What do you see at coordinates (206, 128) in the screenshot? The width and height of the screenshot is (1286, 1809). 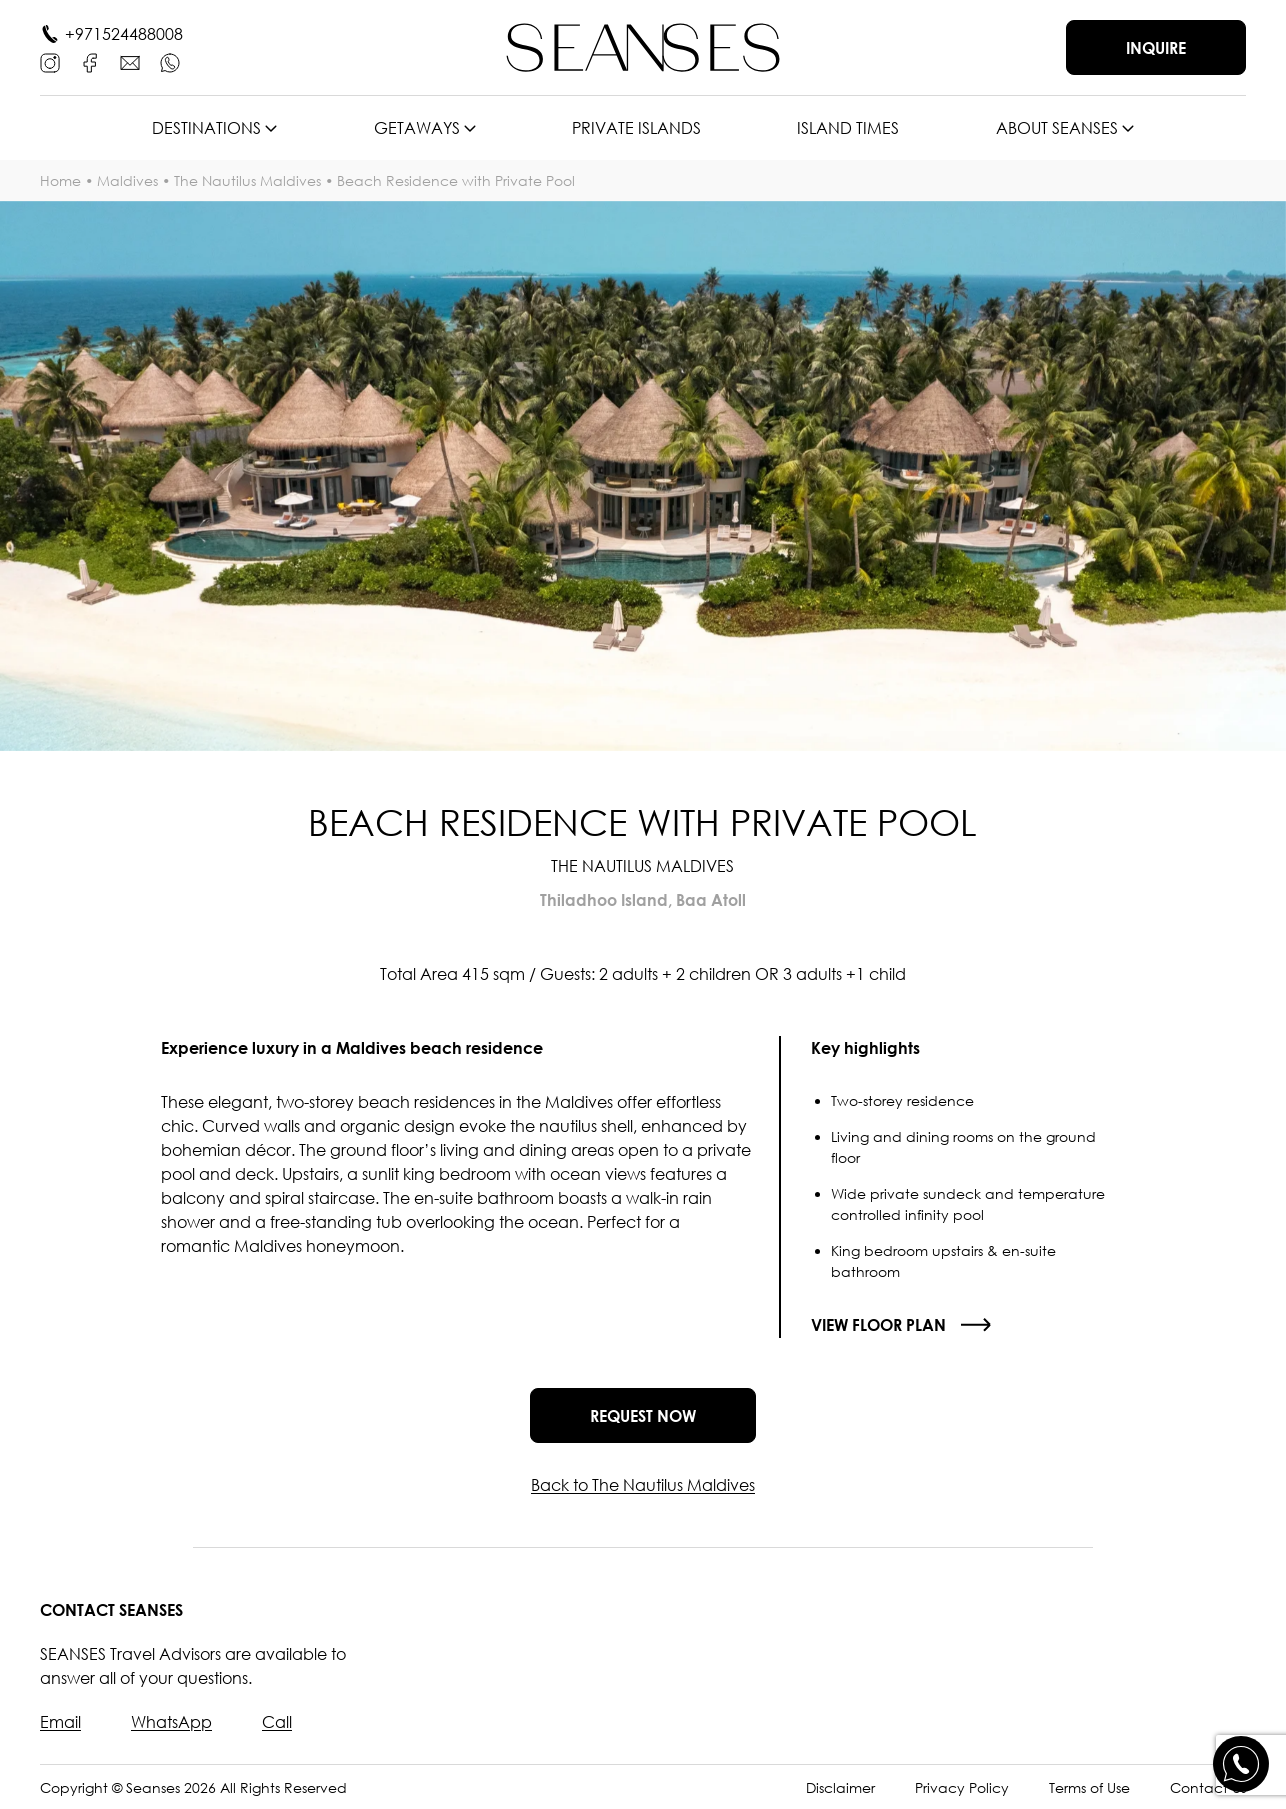 I see `Destinations` at bounding box center [206, 128].